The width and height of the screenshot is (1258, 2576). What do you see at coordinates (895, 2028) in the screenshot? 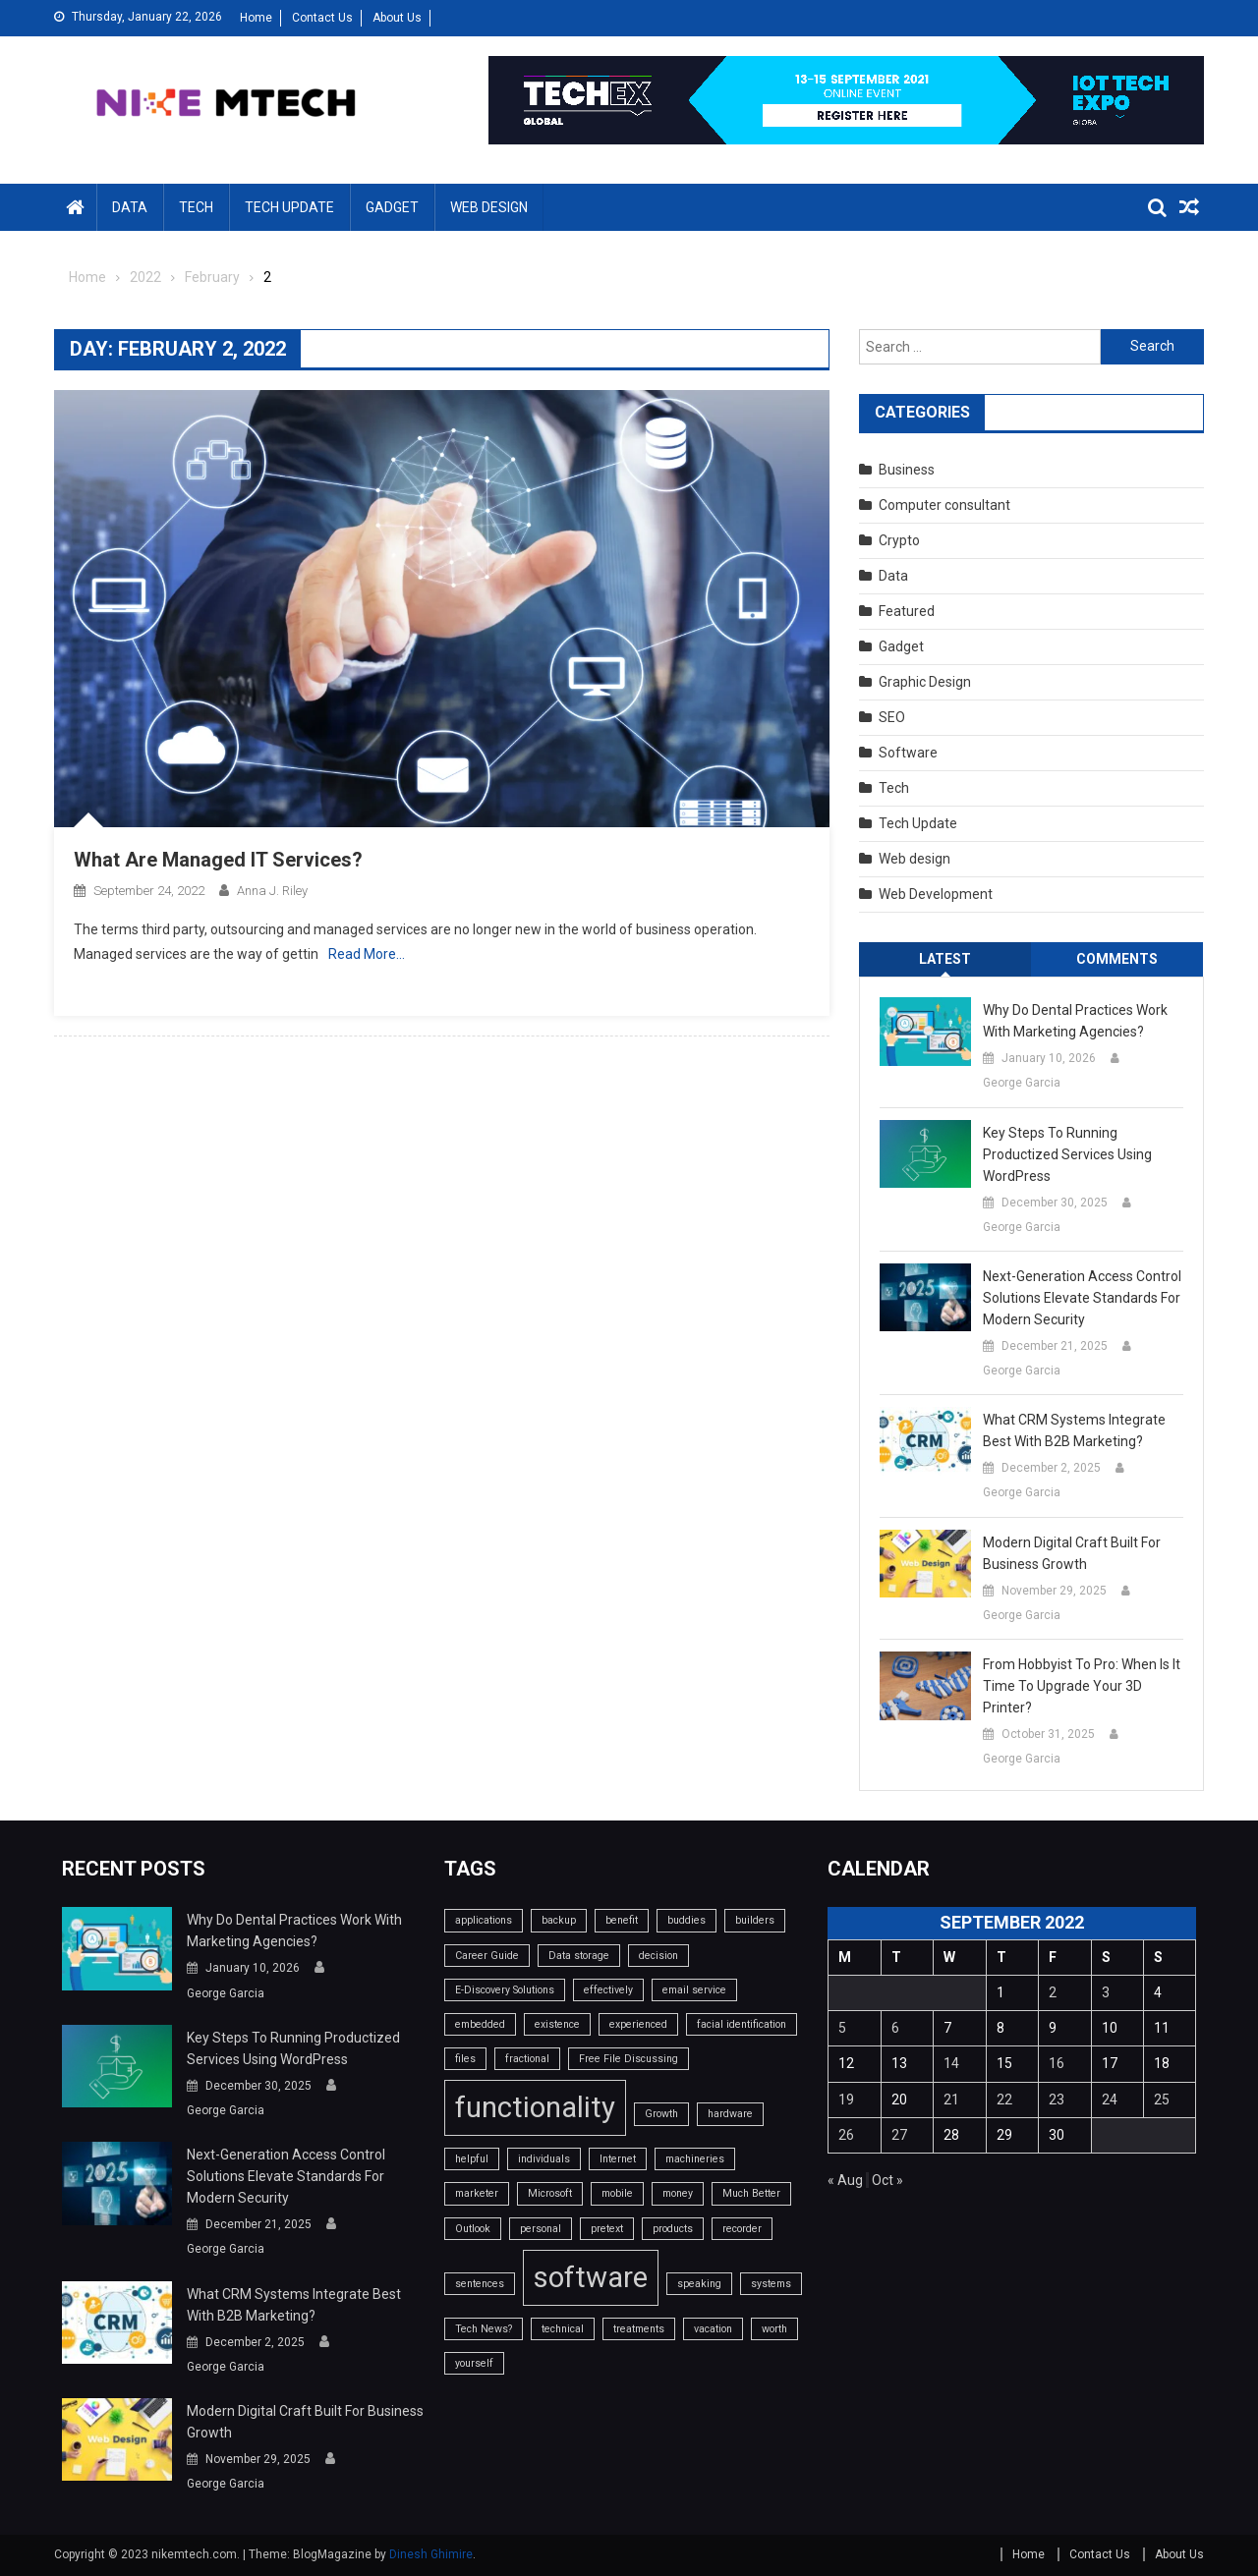
I see `6 [Posts published on September 6, 2022]` at bounding box center [895, 2028].